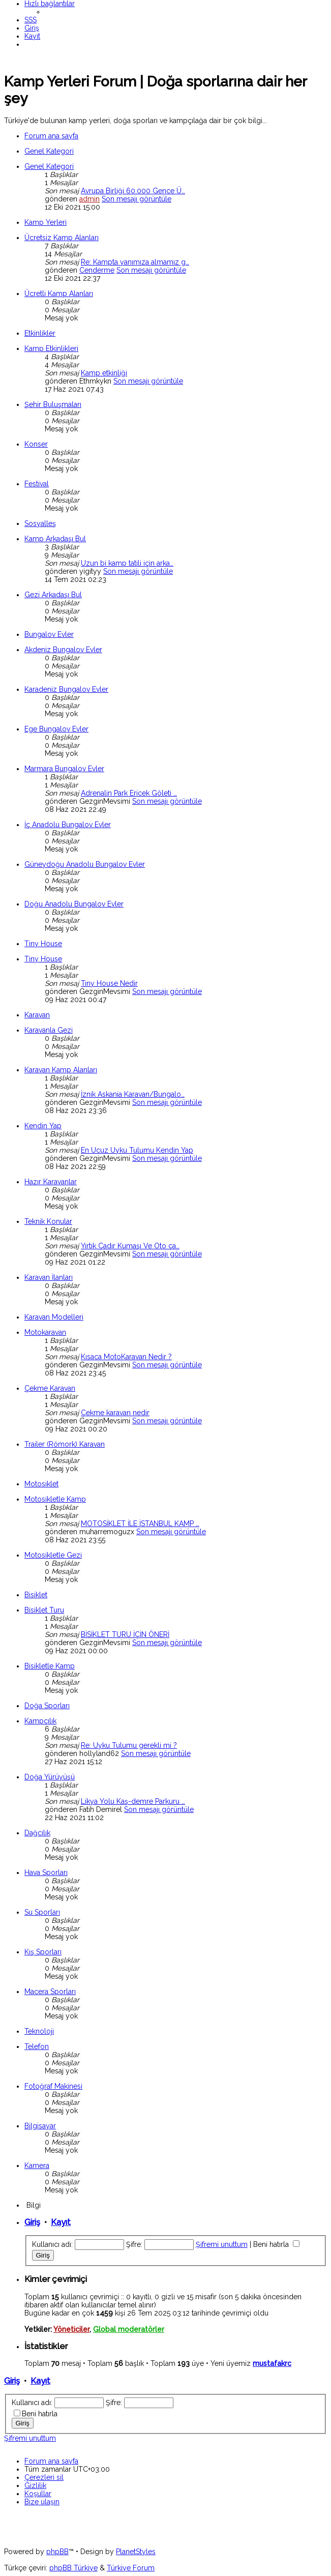 The image size is (331, 2576). What do you see at coordinates (222, 2244) in the screenshot?
I see `Şifremi unuttum` at bounding box center [222, 2244].